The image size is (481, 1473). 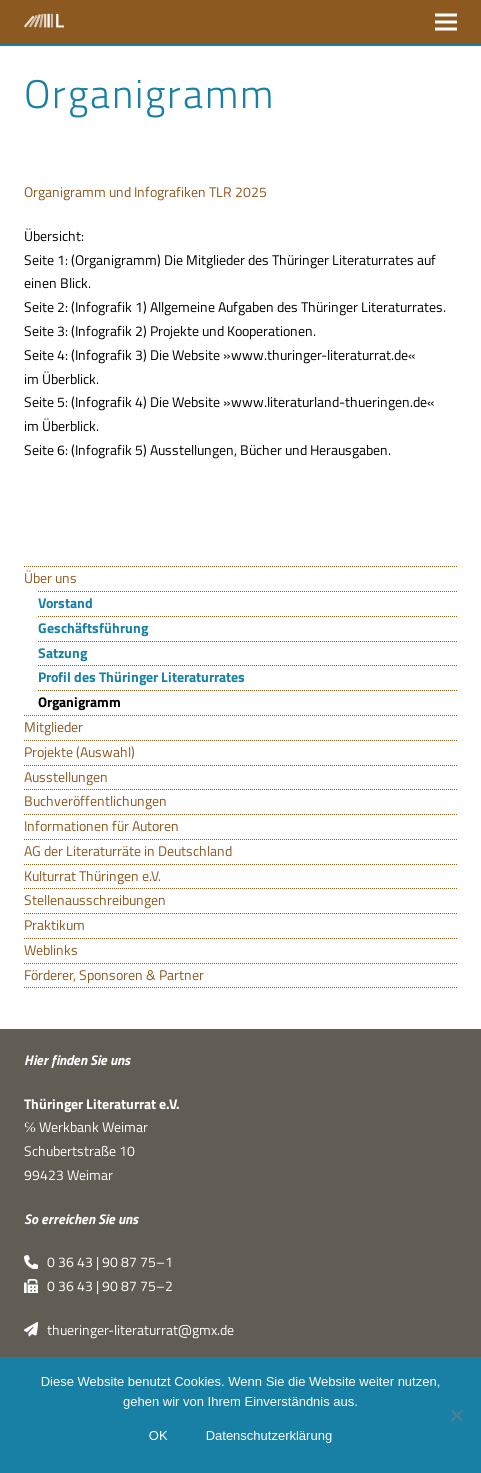 I want to click on 0 36 43 | 90 87 75–1, so click(x=98, y=1262).